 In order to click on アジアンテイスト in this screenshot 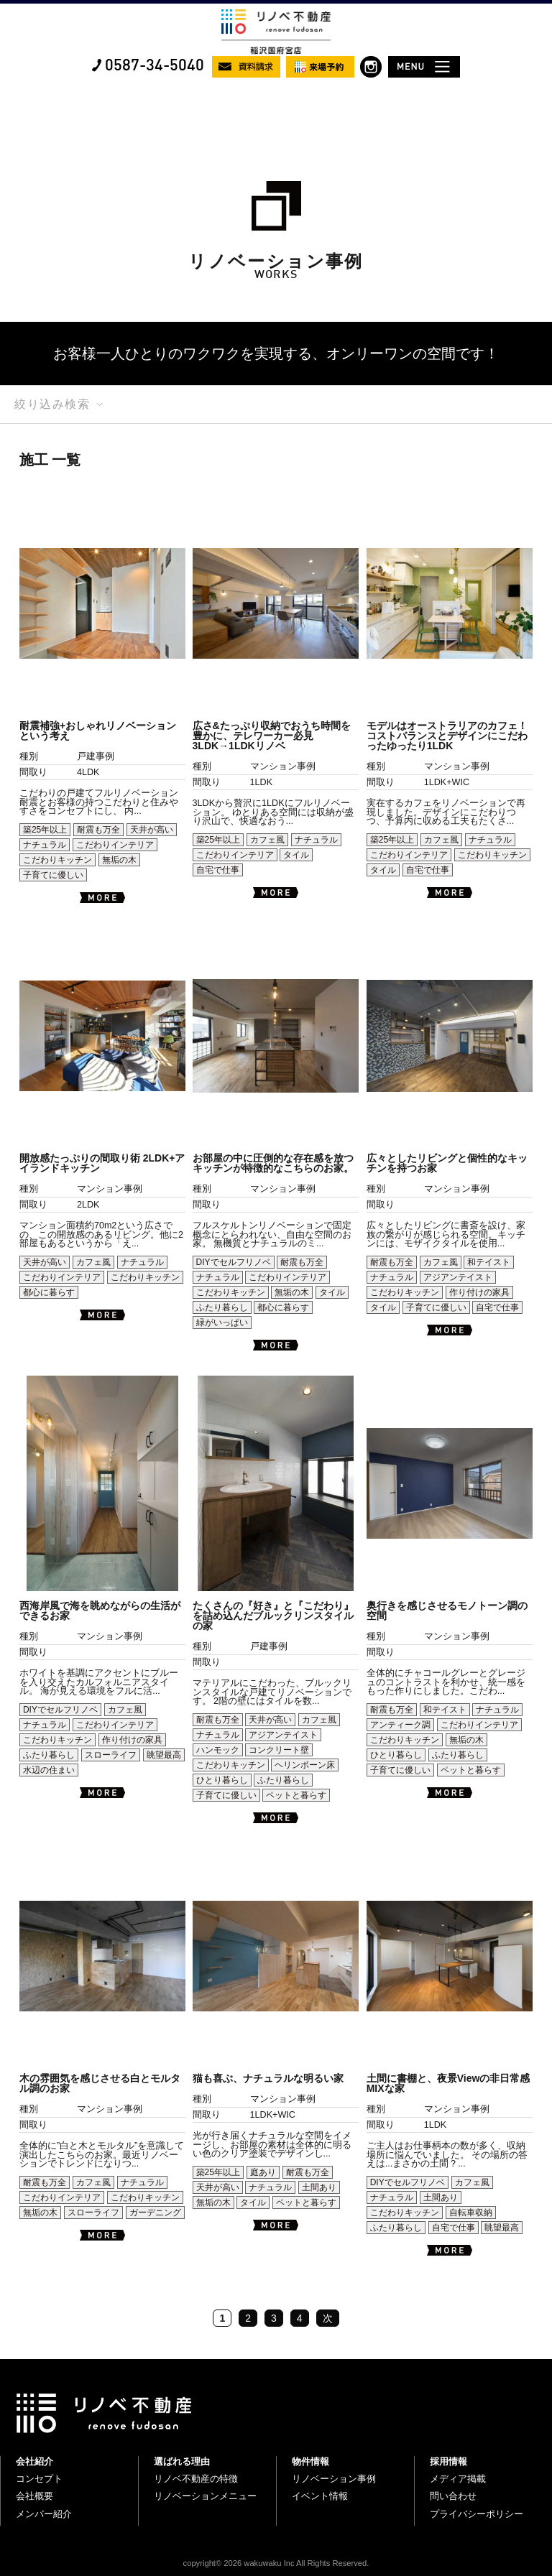, I will do `click(457, 1277)`.